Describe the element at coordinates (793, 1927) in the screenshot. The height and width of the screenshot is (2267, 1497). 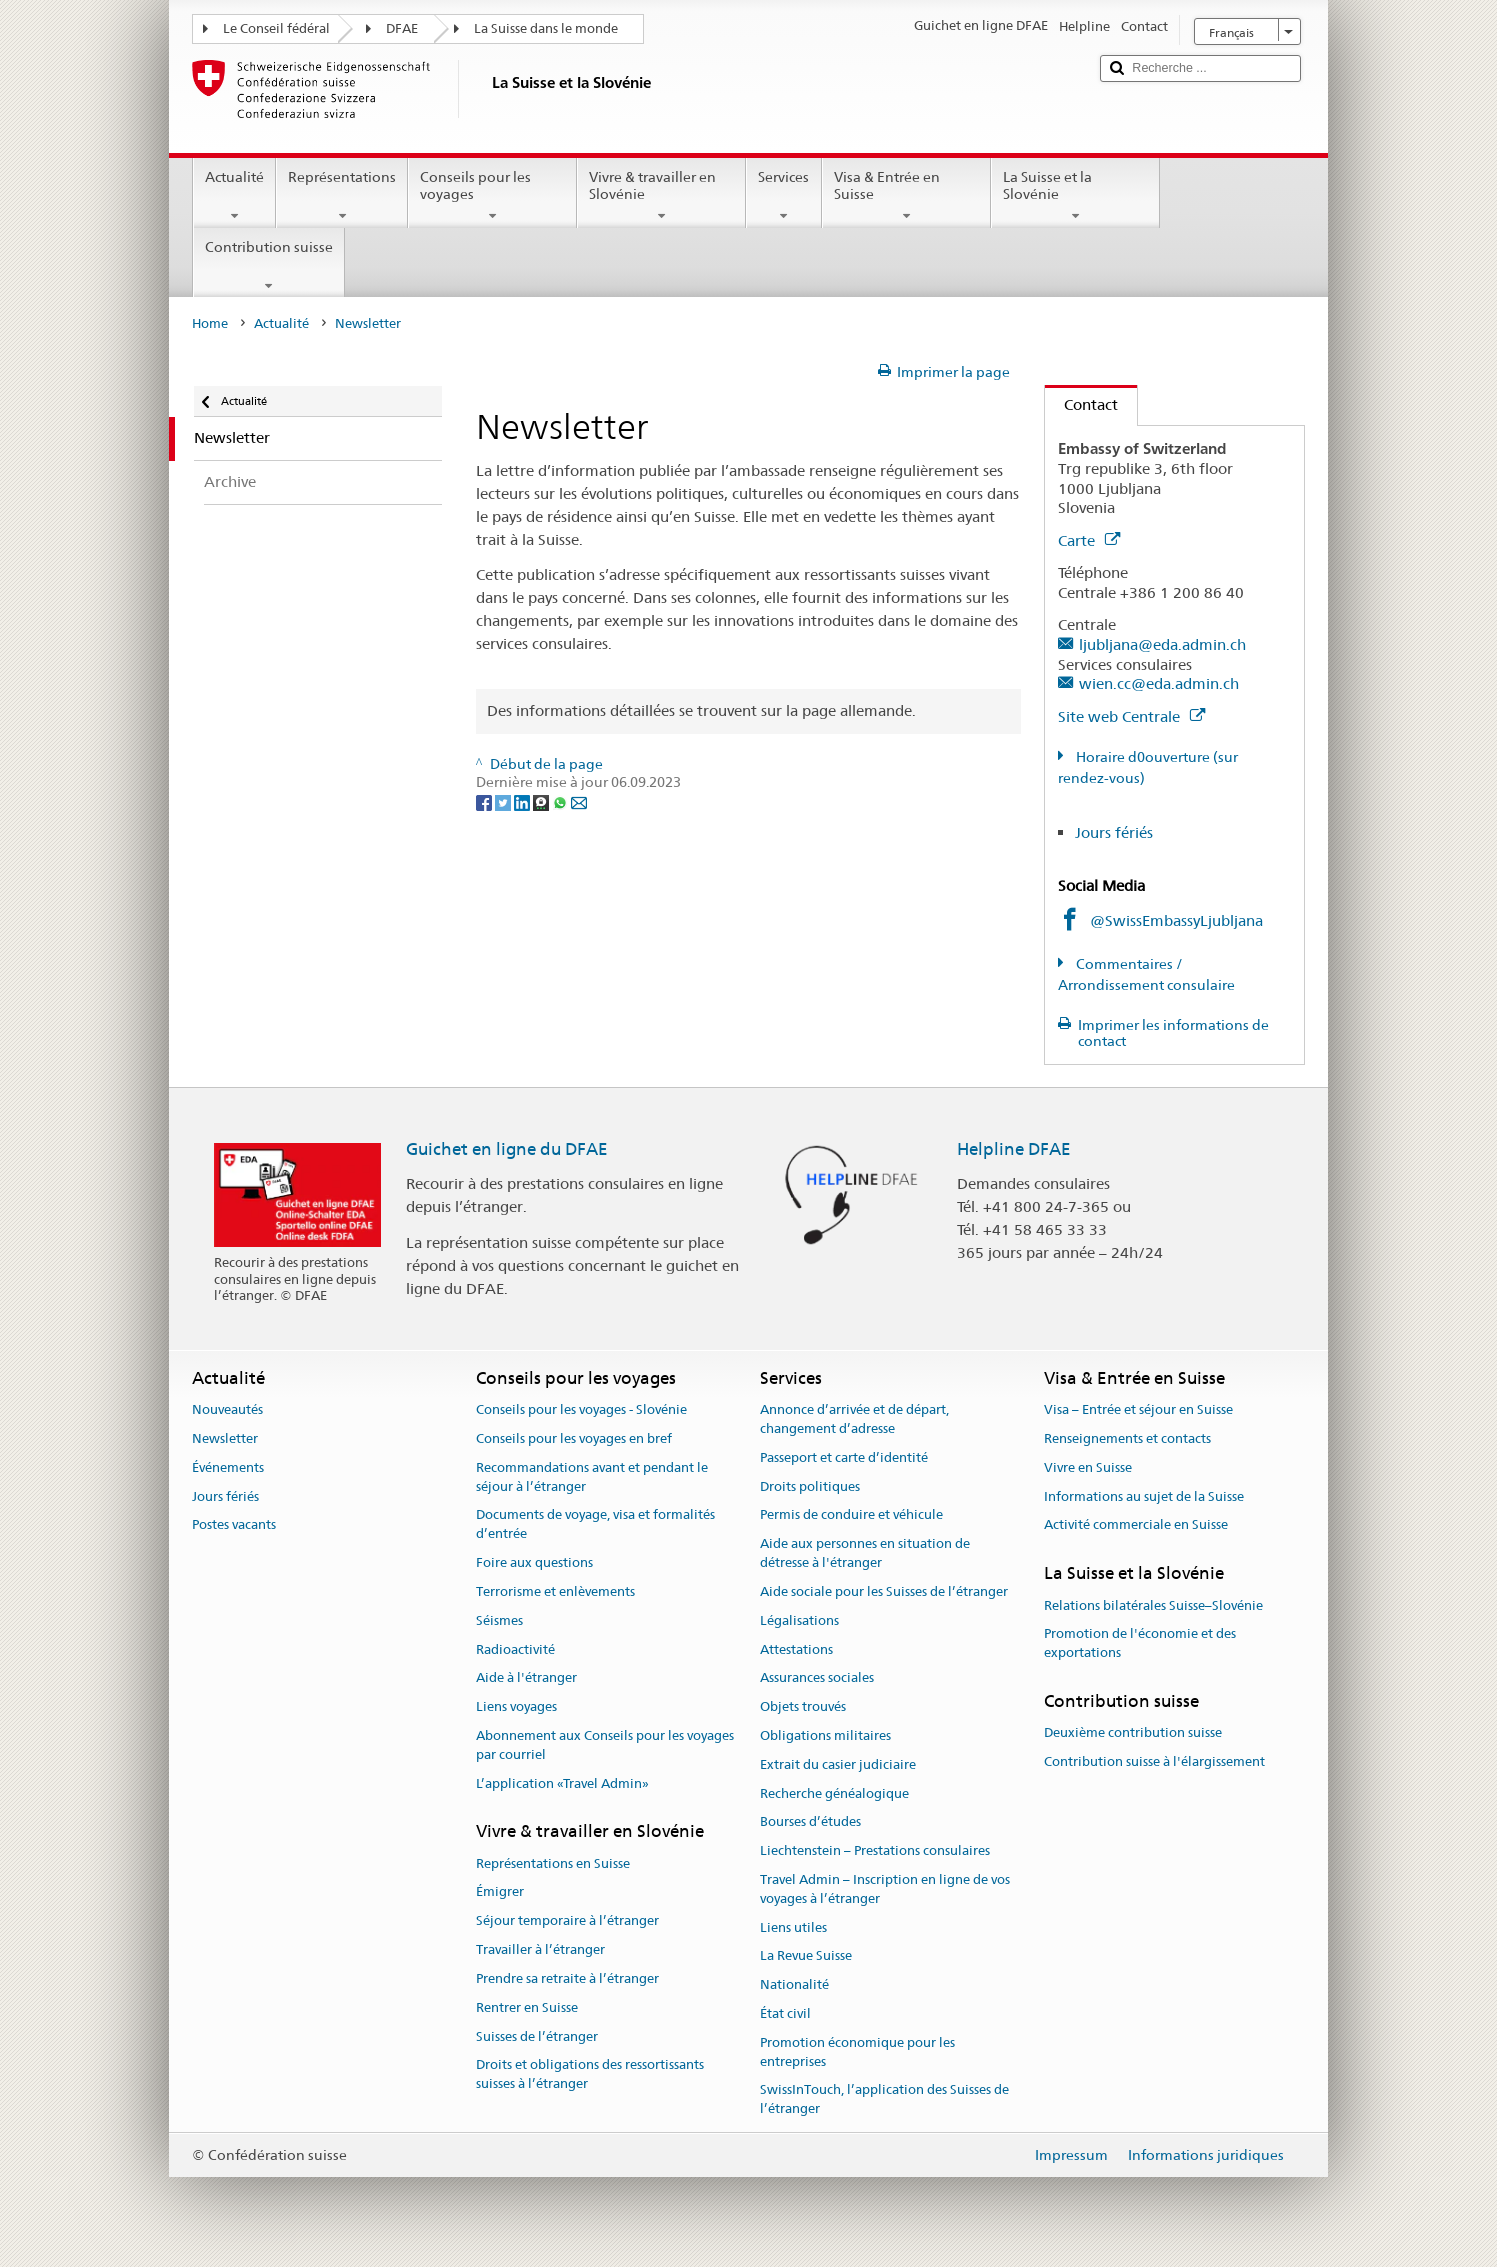
I see `Liens utiles` at that location.